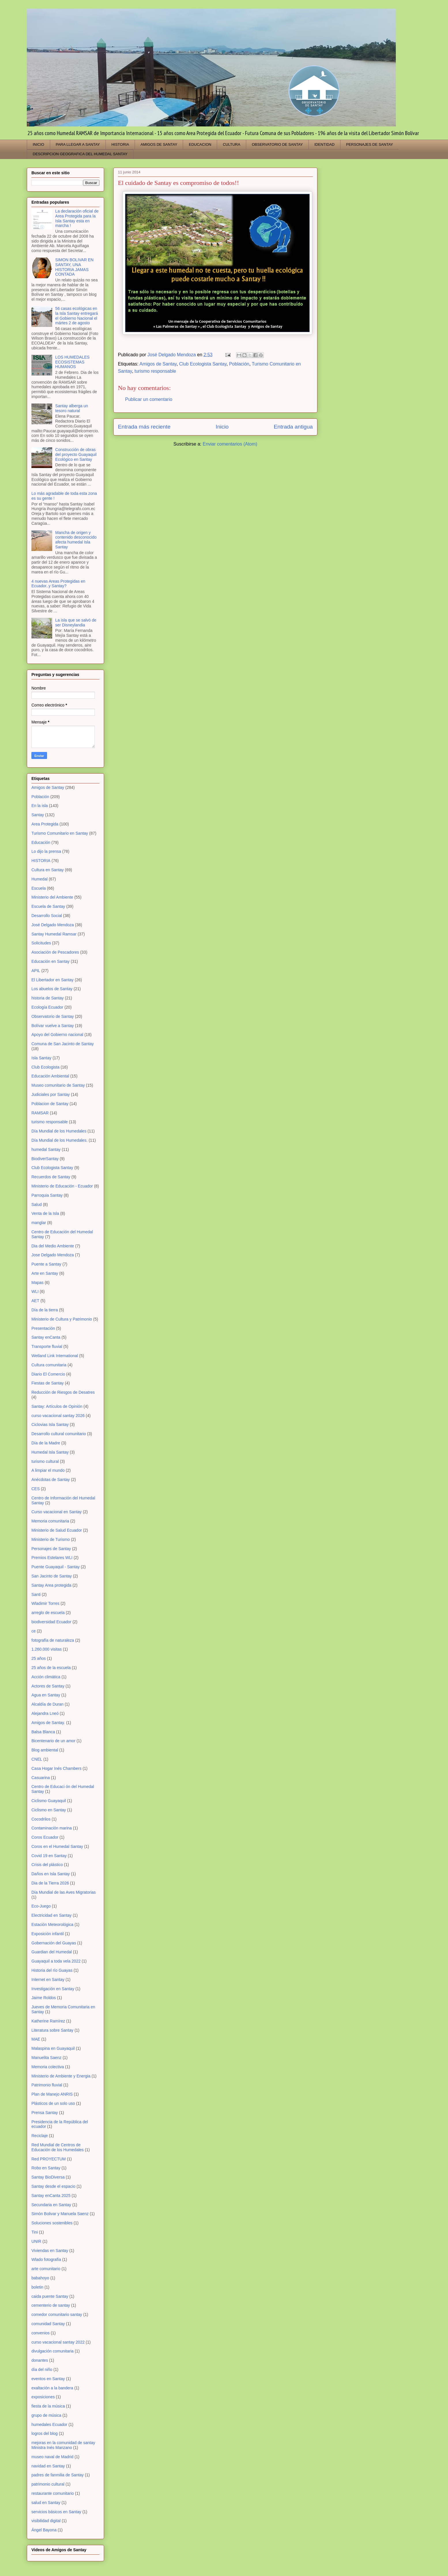  I want to click on Humedal, so click(39, 879).